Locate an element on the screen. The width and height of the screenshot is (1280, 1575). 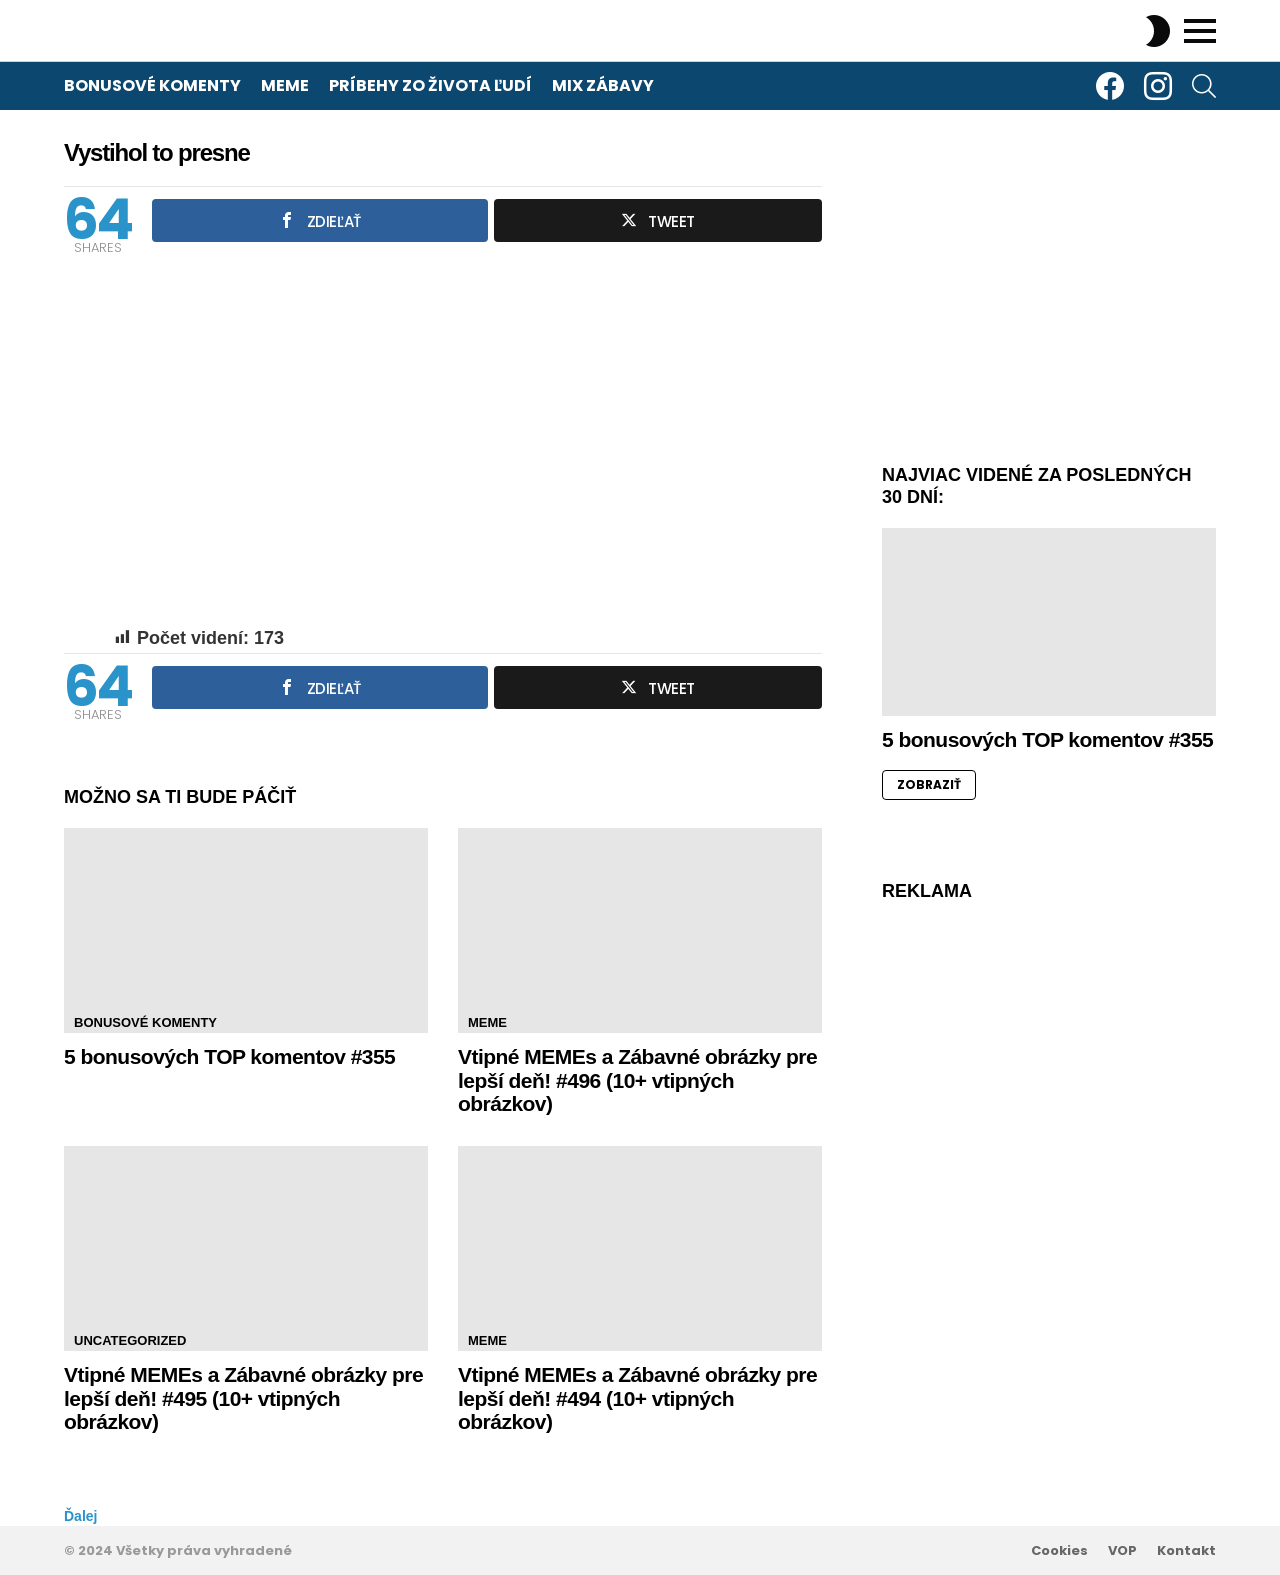
5 bonusových TOP komentov #355 is located at coordinates (229, 1056).